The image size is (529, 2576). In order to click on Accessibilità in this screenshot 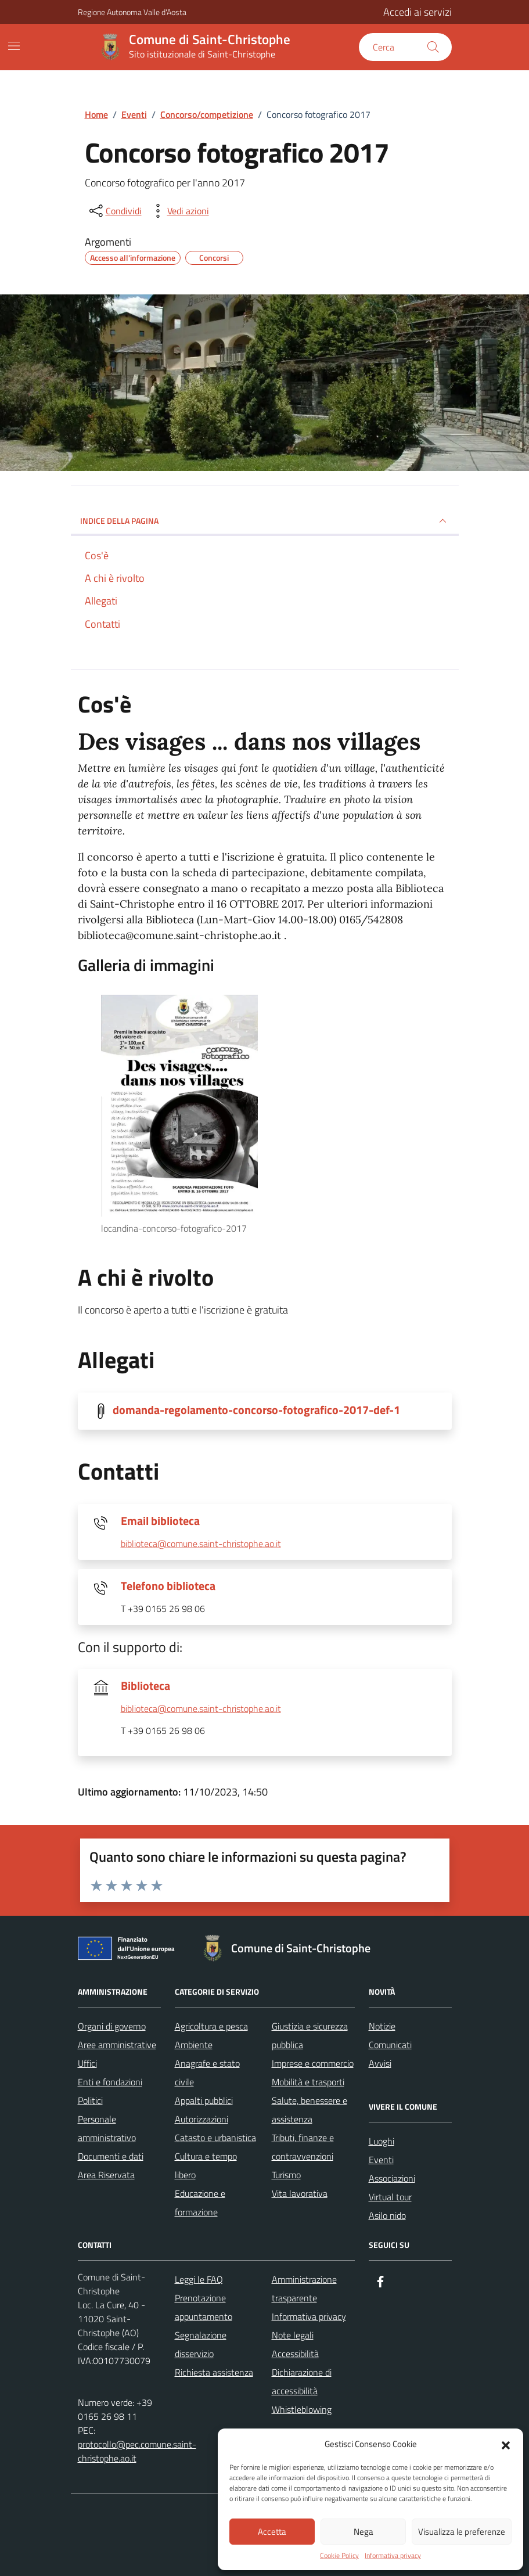, I will do `click(295, 2354)`.